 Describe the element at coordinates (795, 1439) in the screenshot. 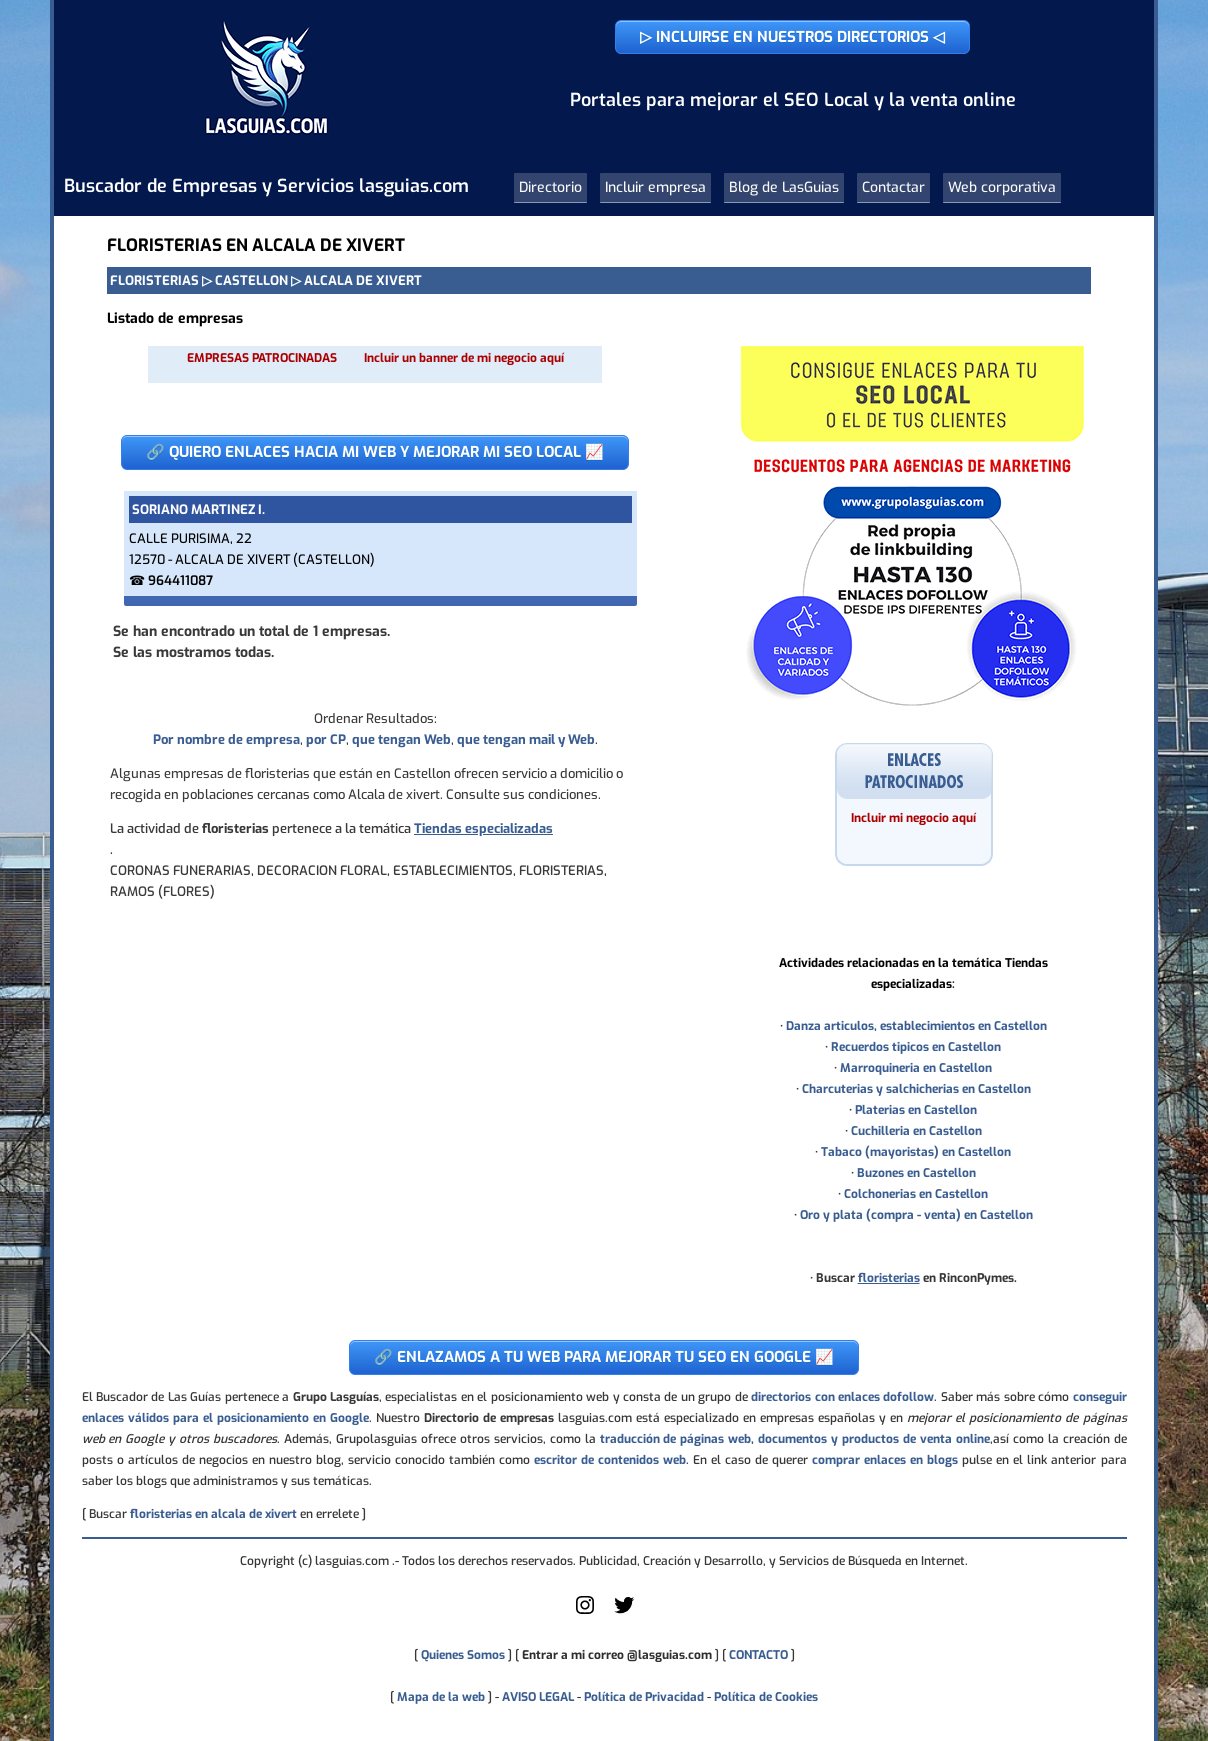

I see `traducción de páginas web, documentos y productos de venta online` at that location.